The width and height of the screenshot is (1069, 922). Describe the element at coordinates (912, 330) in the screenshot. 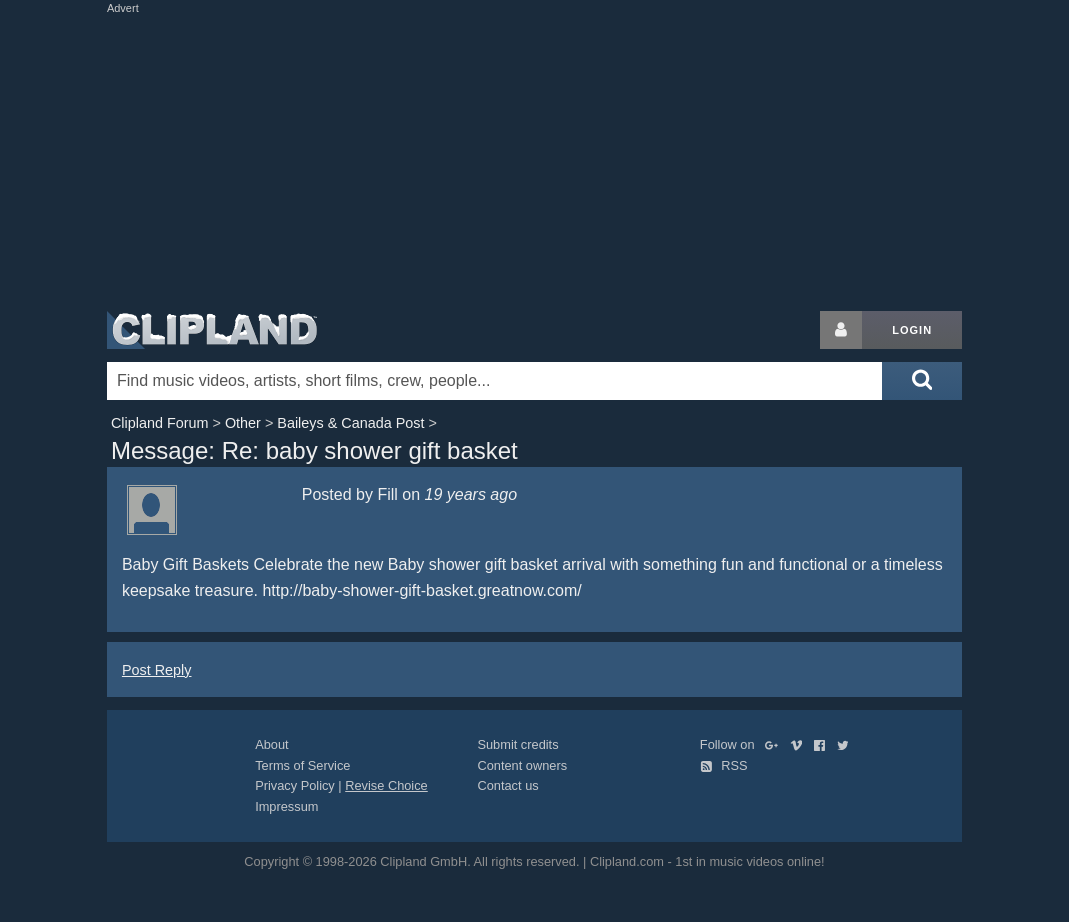

I see `Login` at that location.